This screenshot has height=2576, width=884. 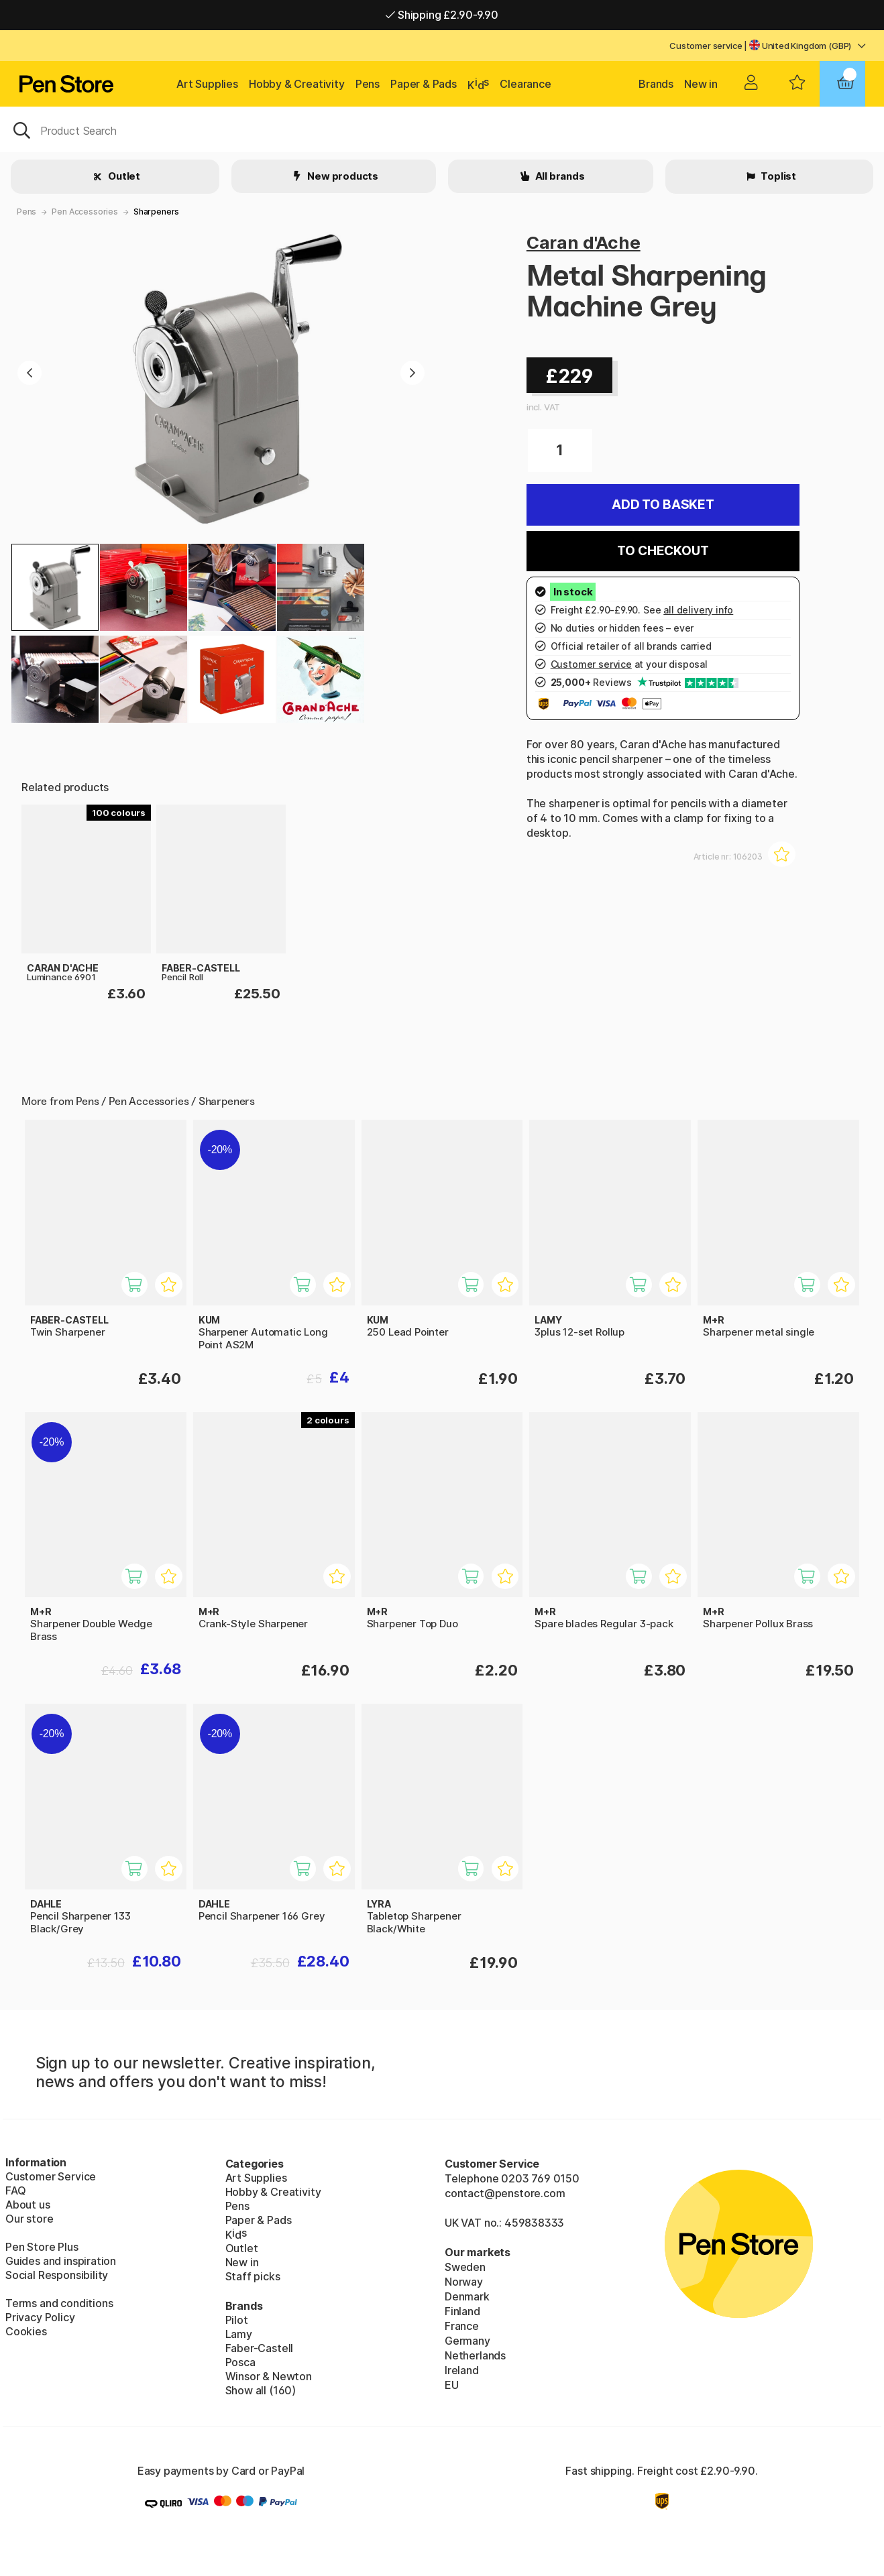 I want to click on FAQ, so click(x=15, y=2190).